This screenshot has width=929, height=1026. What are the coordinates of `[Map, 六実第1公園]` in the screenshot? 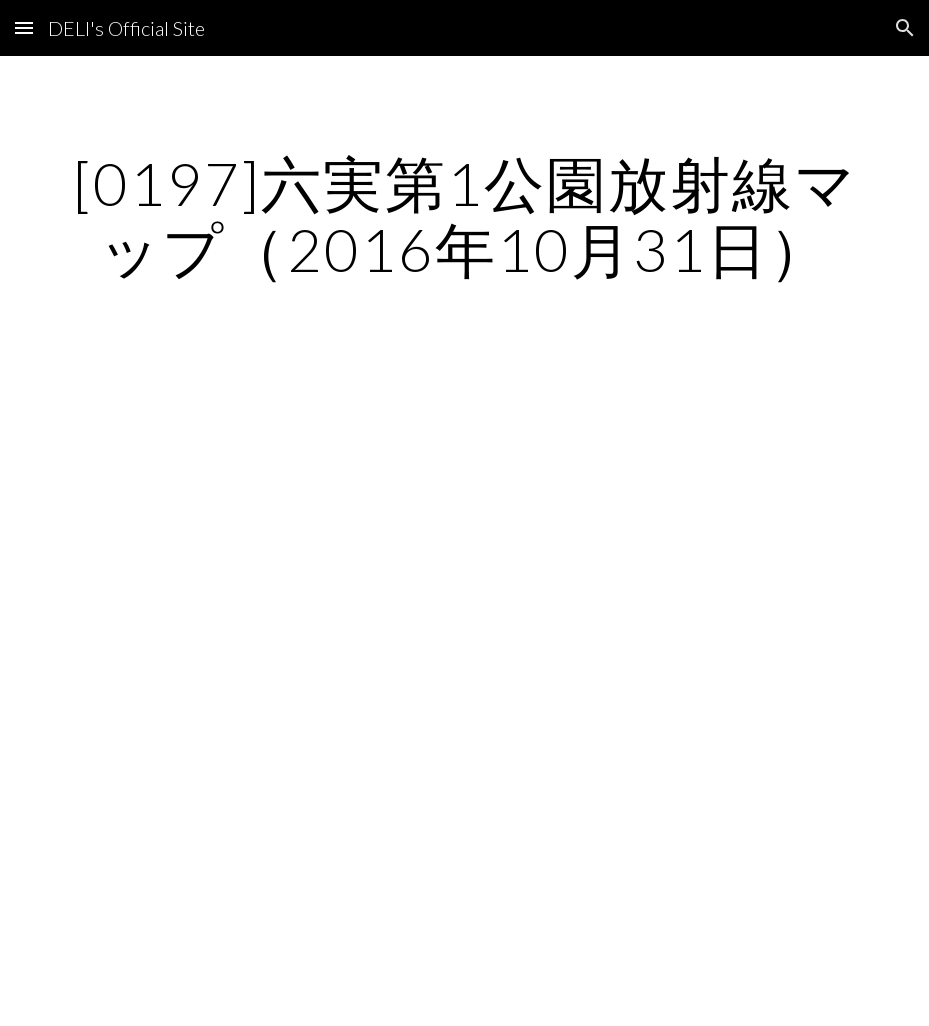 It's located at (464, 645).